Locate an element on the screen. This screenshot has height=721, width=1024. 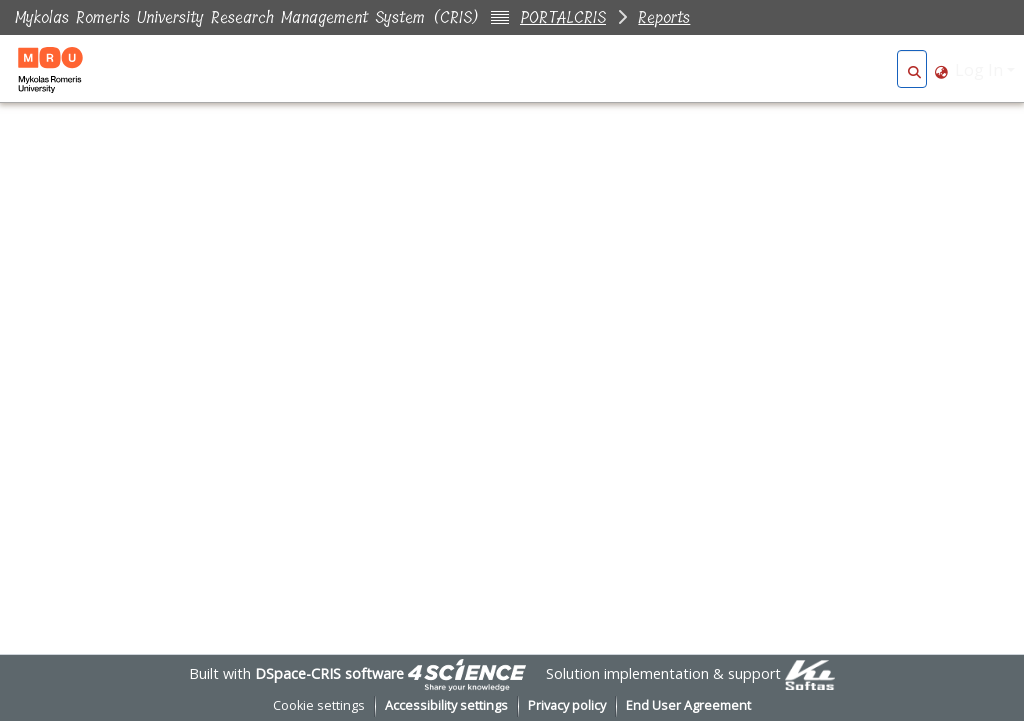
DSpace-CRIS software [link] is located at coordinates (329, 673).